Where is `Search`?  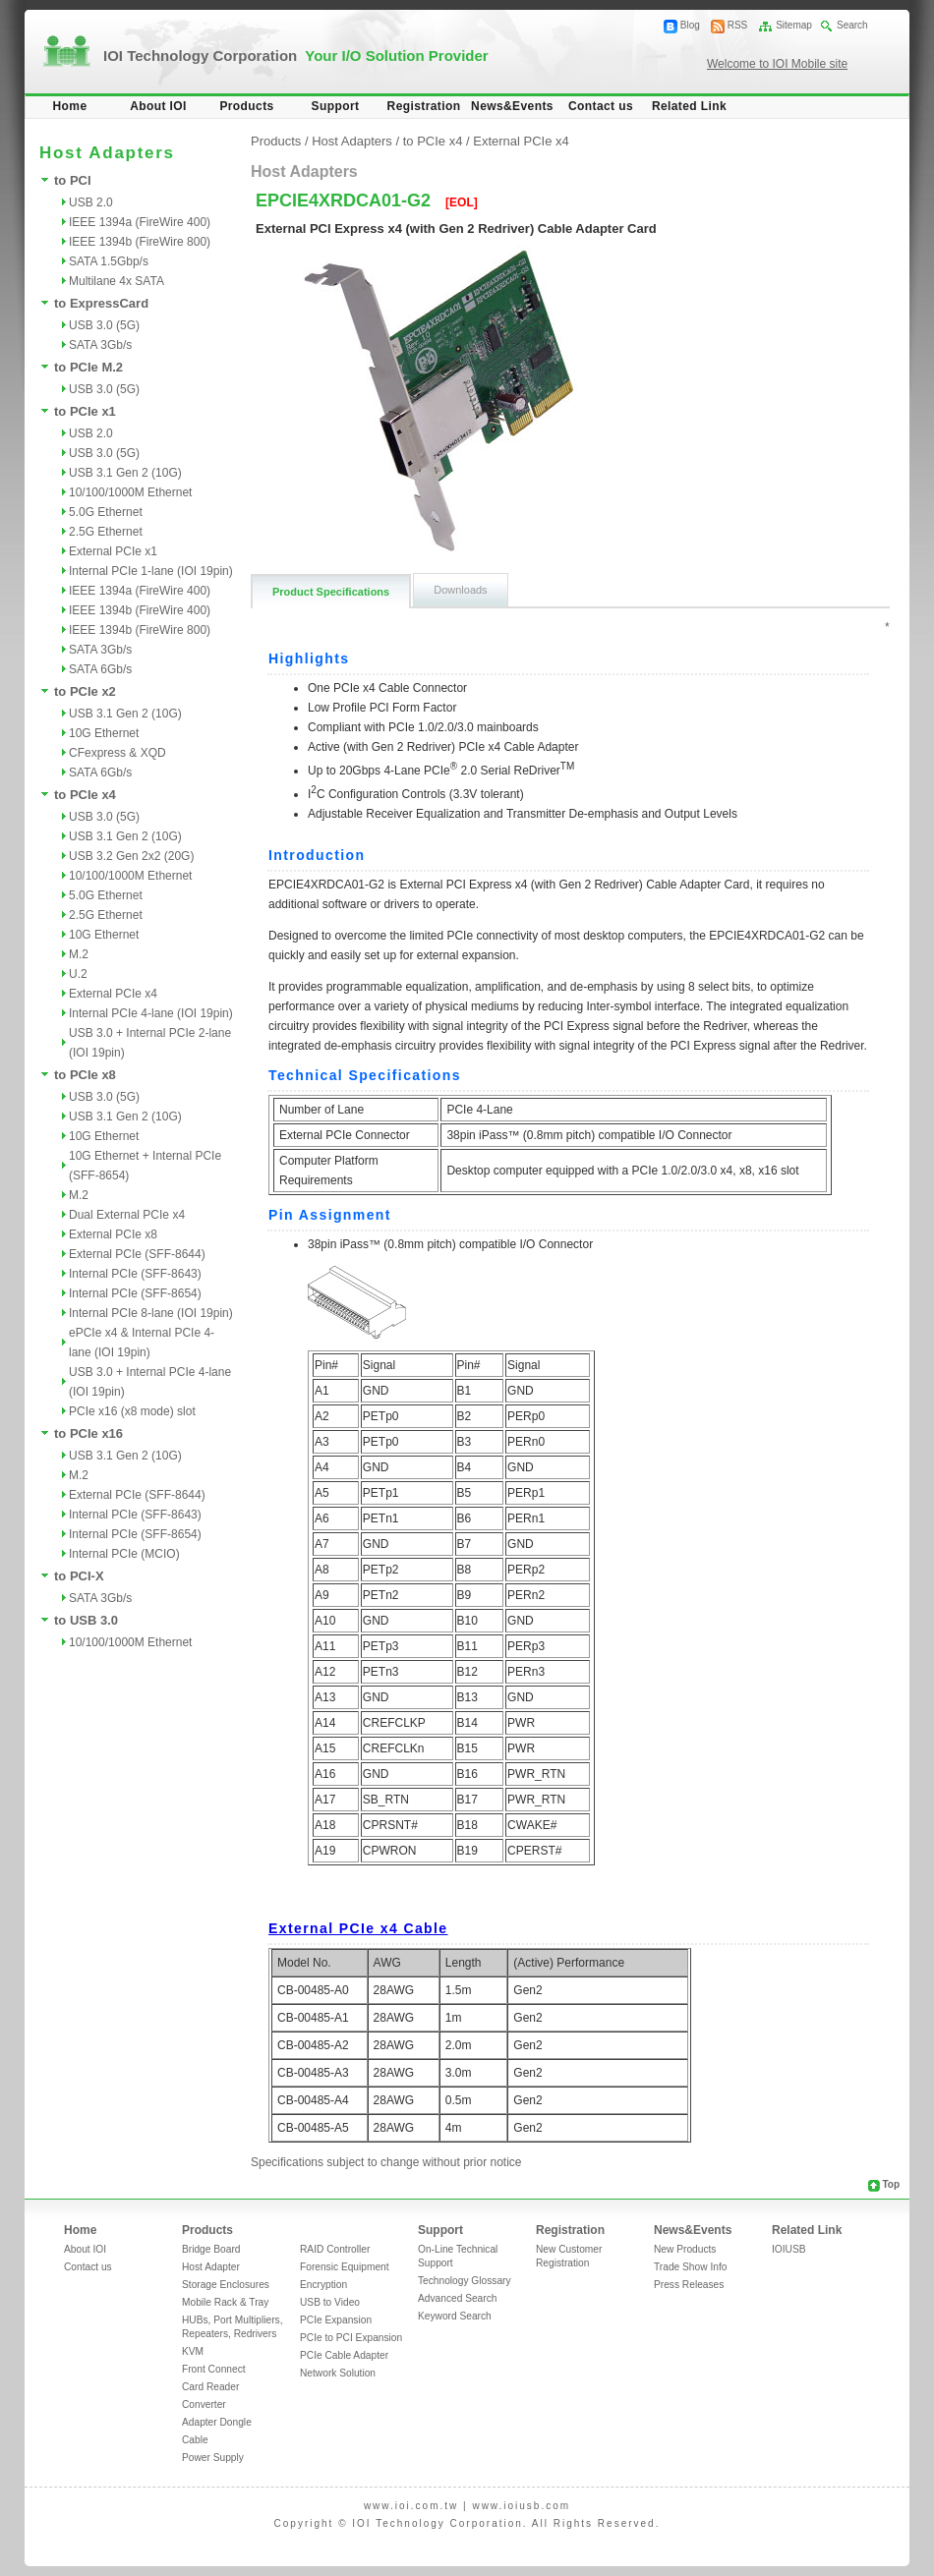
Search is located at coordinates (852, 25).